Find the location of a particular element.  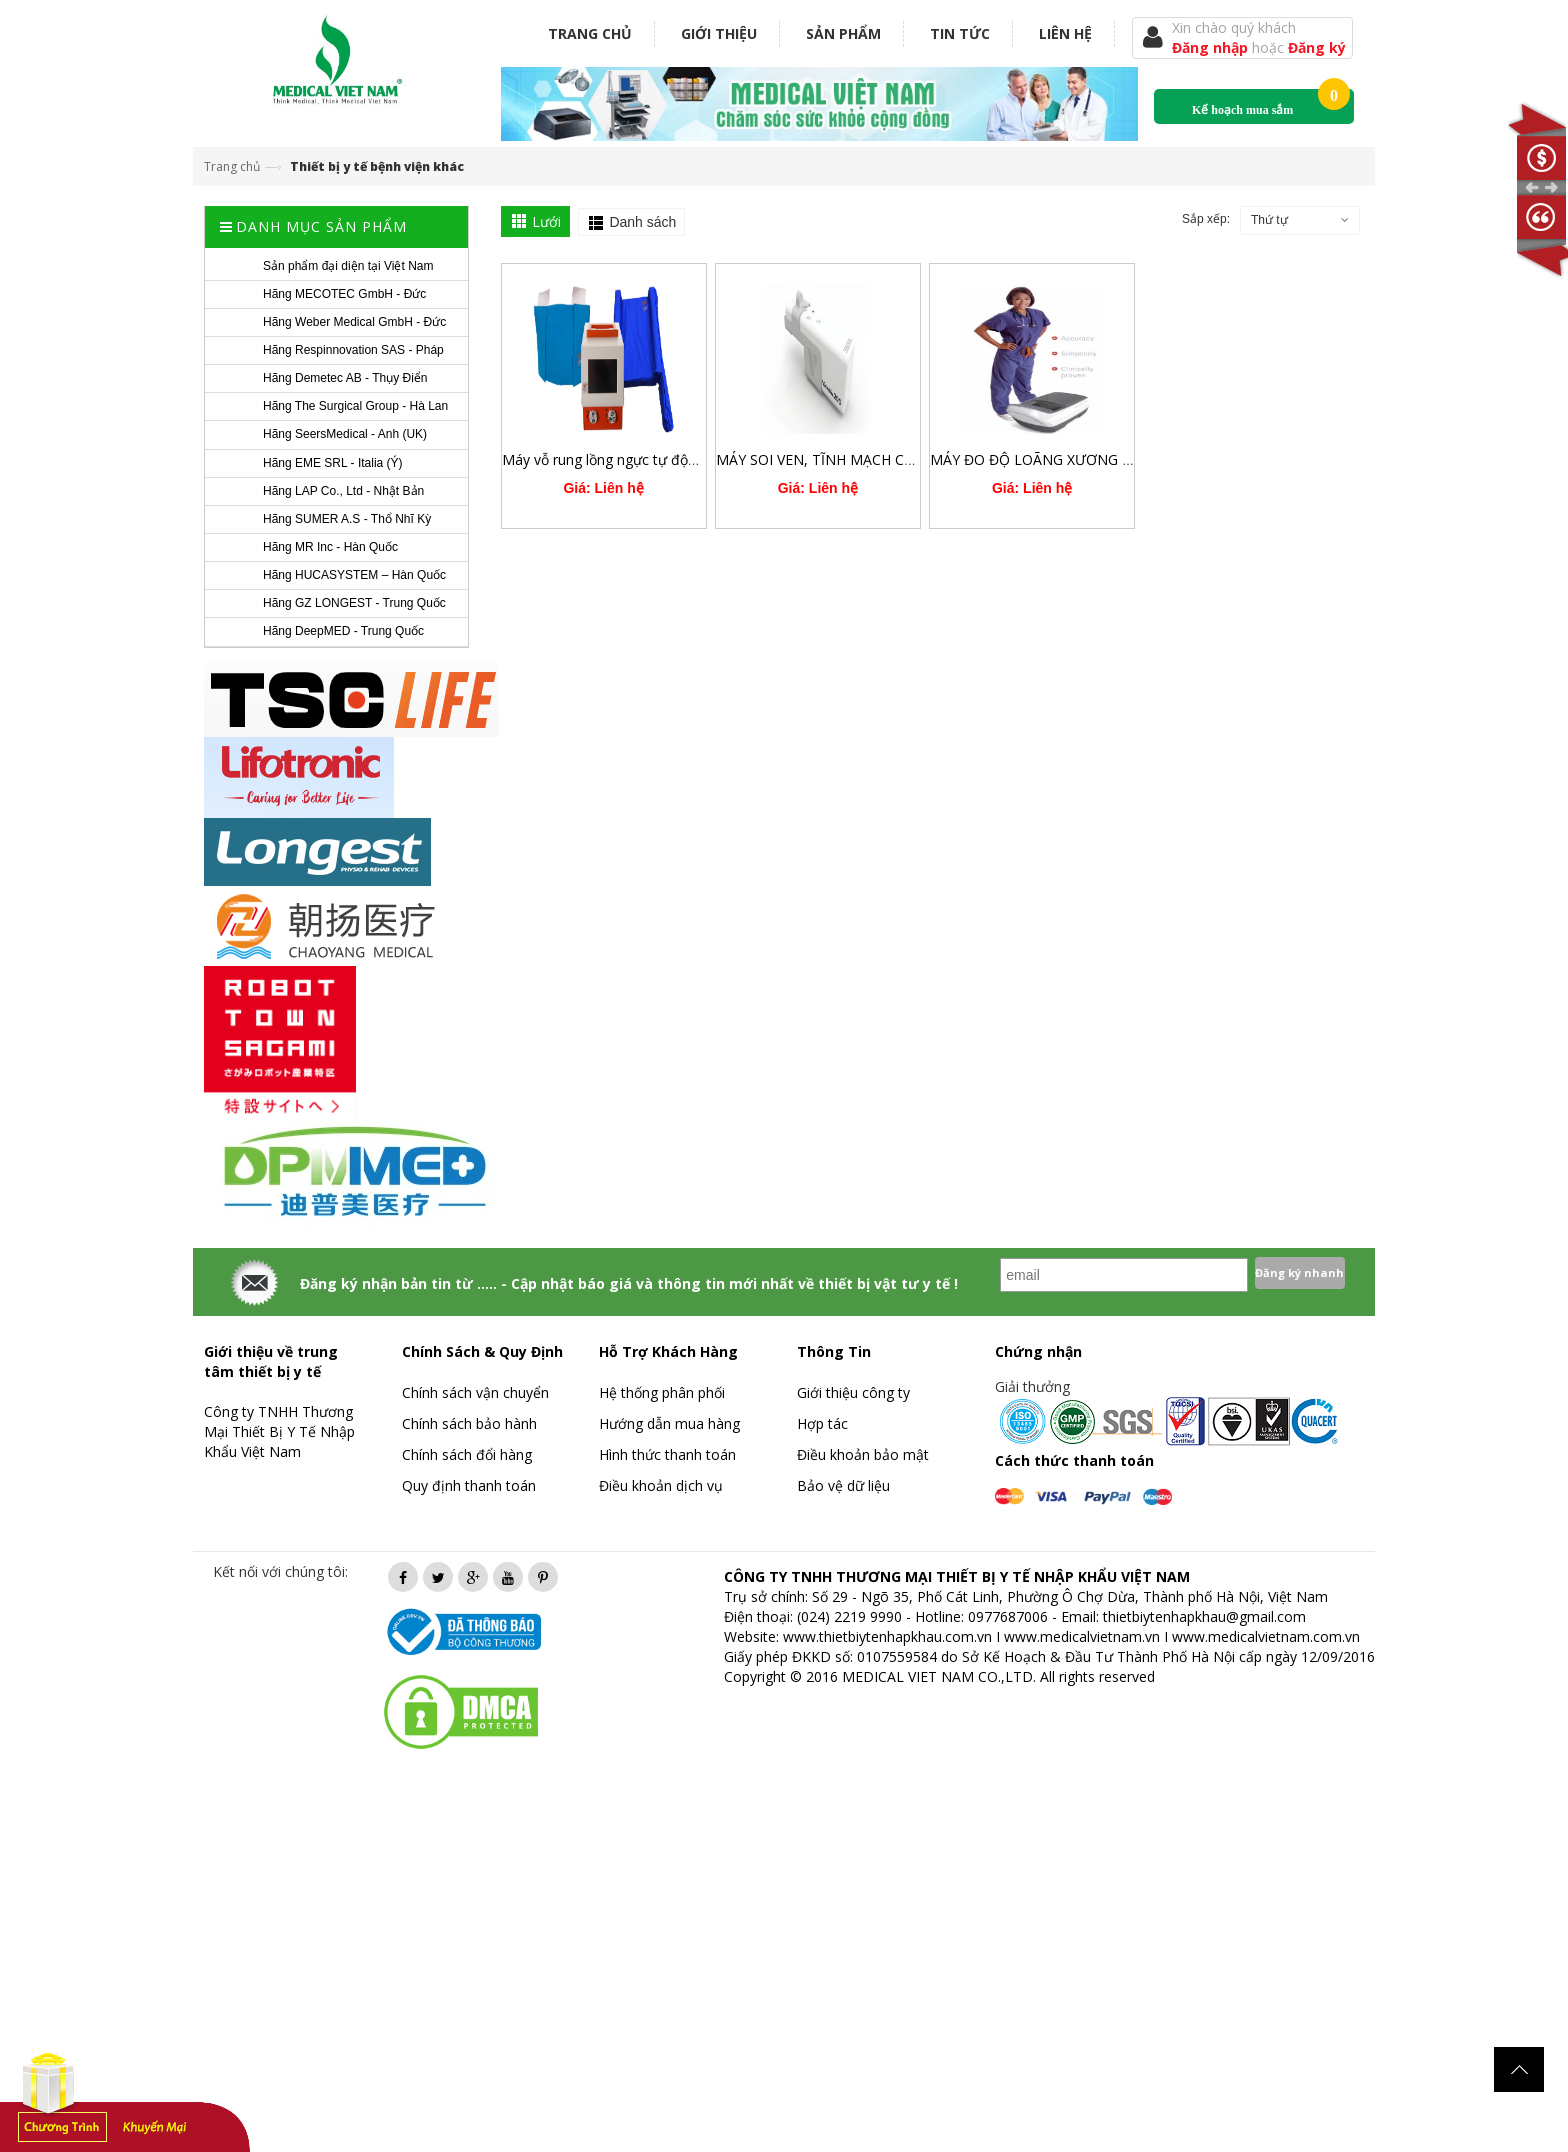

www.thietbiytenhapkhau.com.vn is located at coordinates (887, 1636).